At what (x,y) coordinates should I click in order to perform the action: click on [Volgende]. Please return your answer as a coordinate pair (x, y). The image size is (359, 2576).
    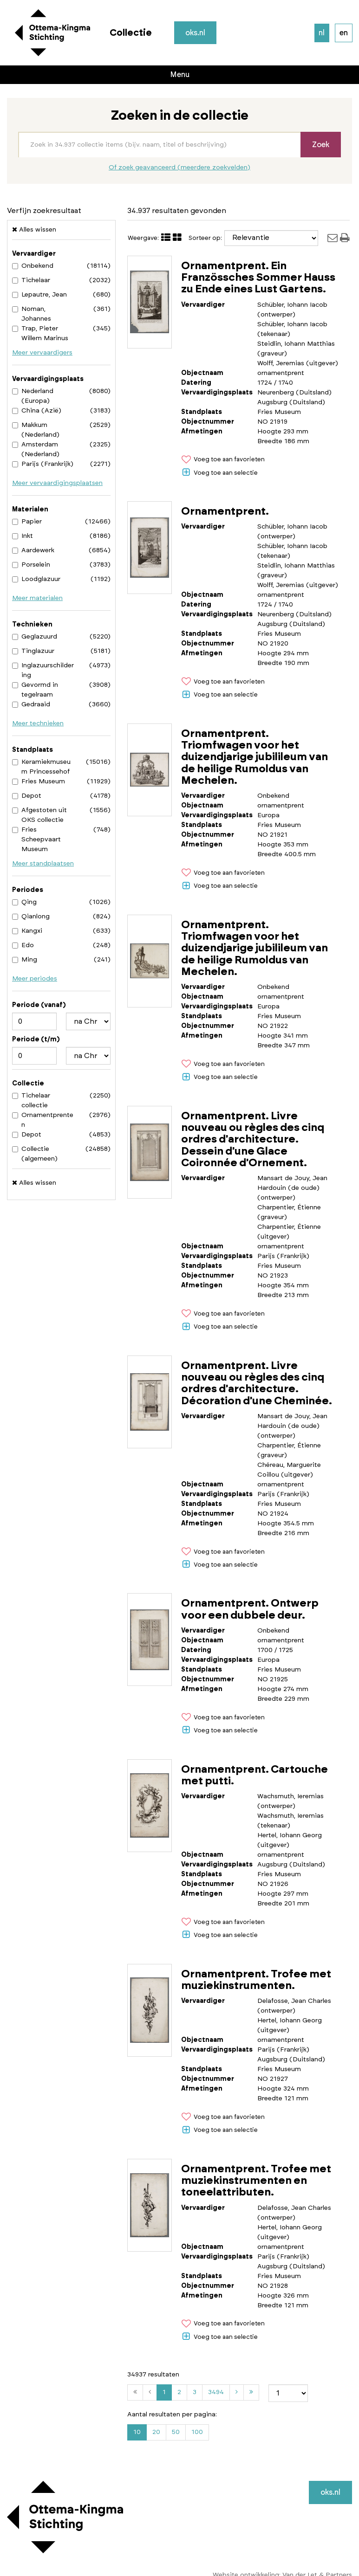
    Looking at the image, I should click on (236, 2392).